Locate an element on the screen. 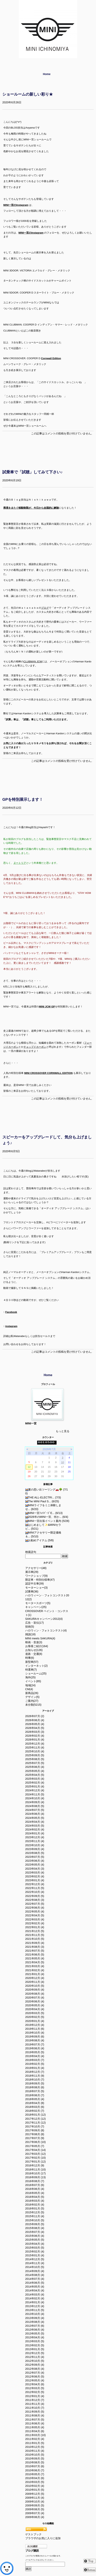 The width and height of the screenshot is (96, 2576). 2016年10月 (17) is located at coordinates (35, 2173).